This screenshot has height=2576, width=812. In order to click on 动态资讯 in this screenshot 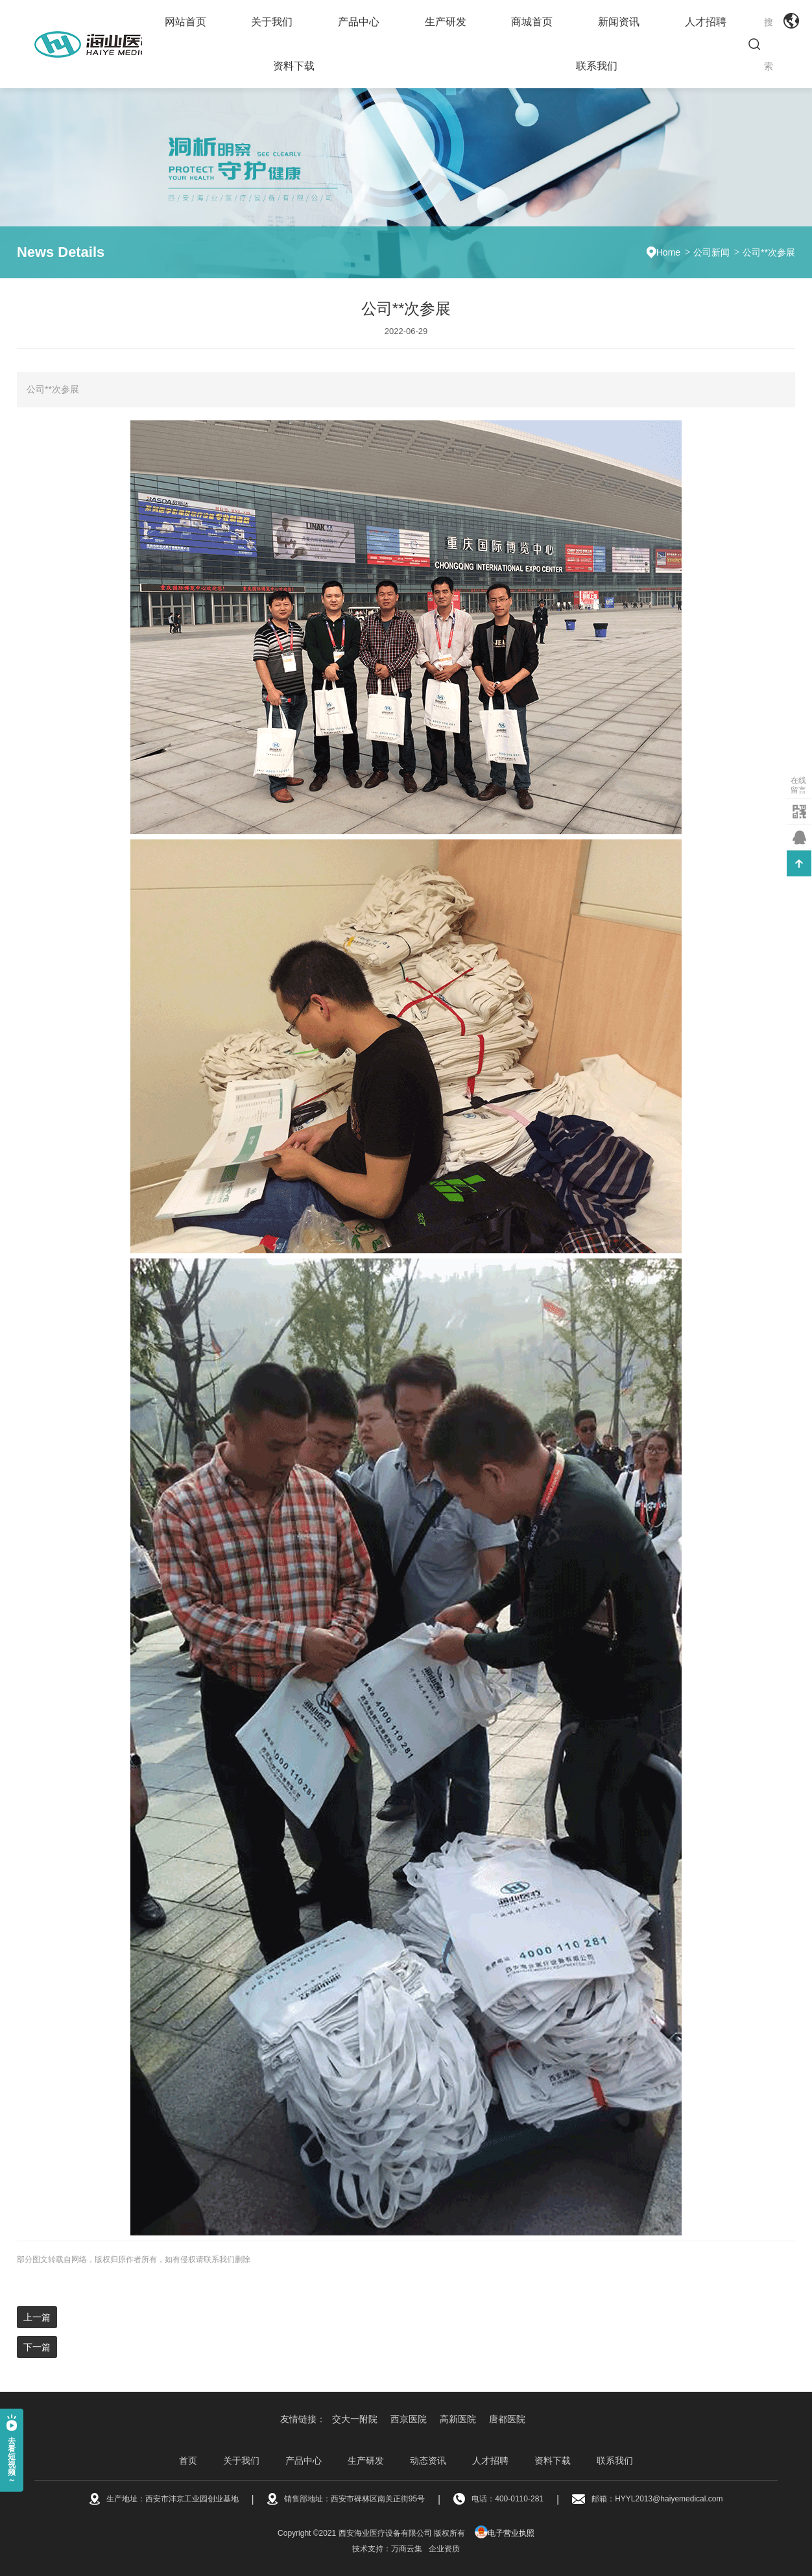, I will do `click(428, 2460)`.